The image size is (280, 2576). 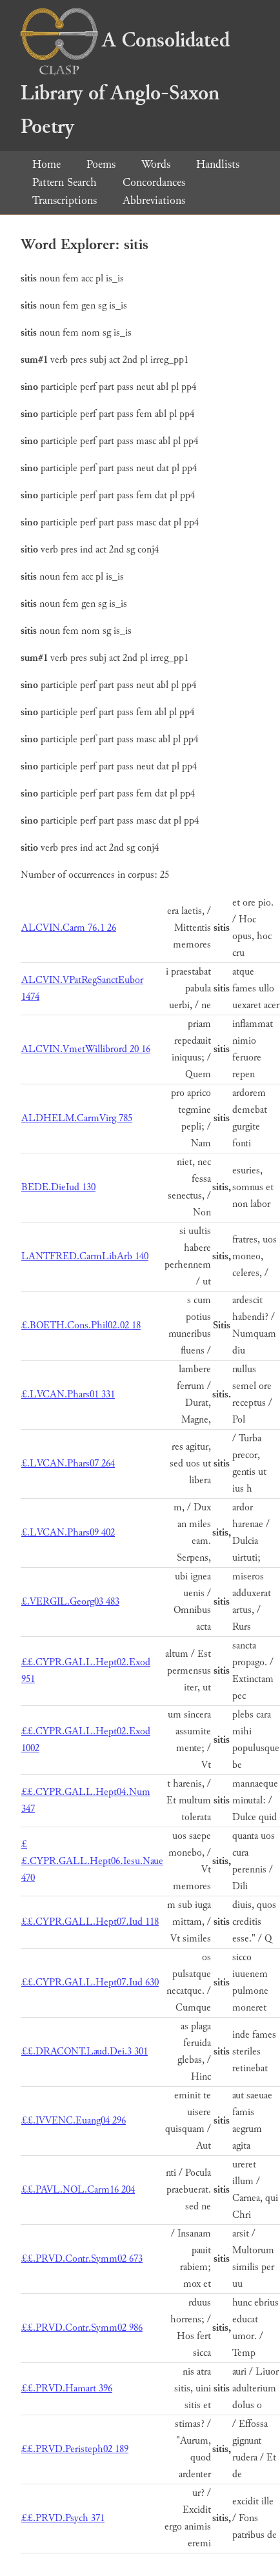 What do you see at coordinates (68, 927) in the screenshot?
I see `ALCVIN.Carm 76.1 26` at bounding box center [68, 927].